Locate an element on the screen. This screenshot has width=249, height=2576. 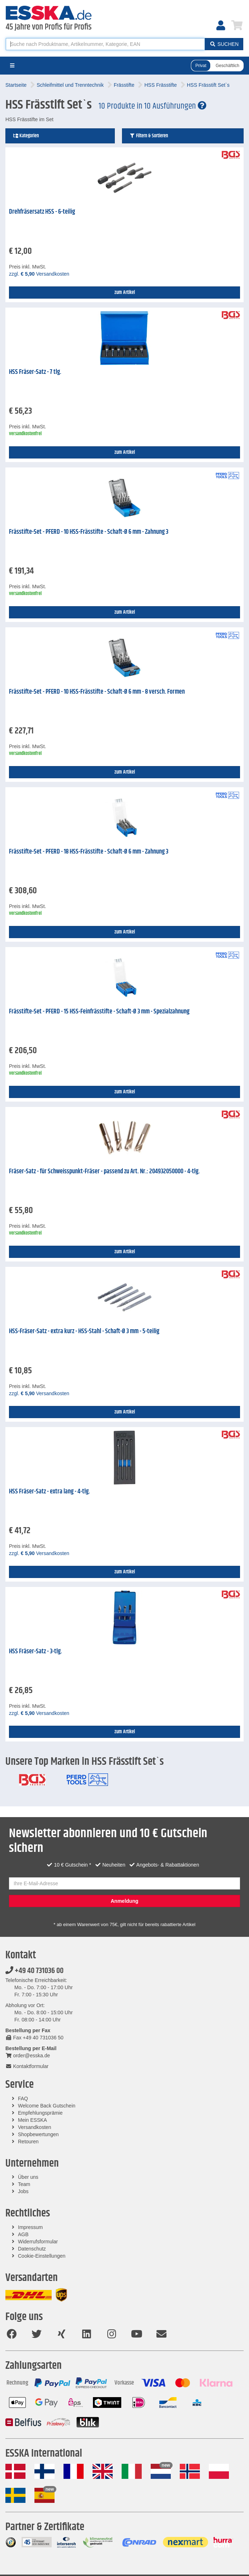
10 Produkte in 10 Ausführungen is located at coordinates (152, 106).